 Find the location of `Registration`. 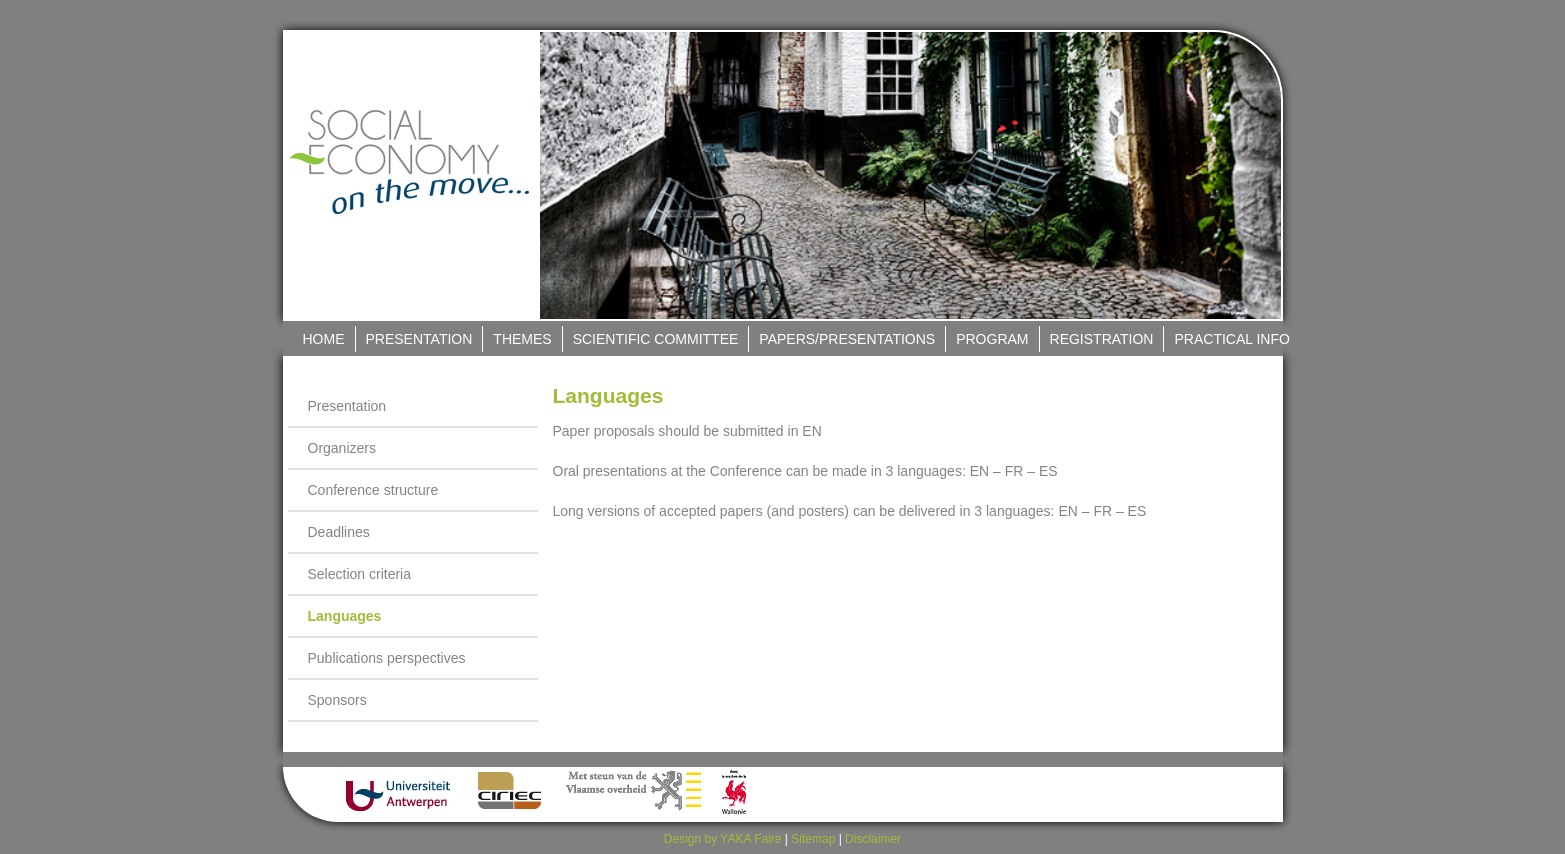

Registration is located at coordinates (1102, 339).